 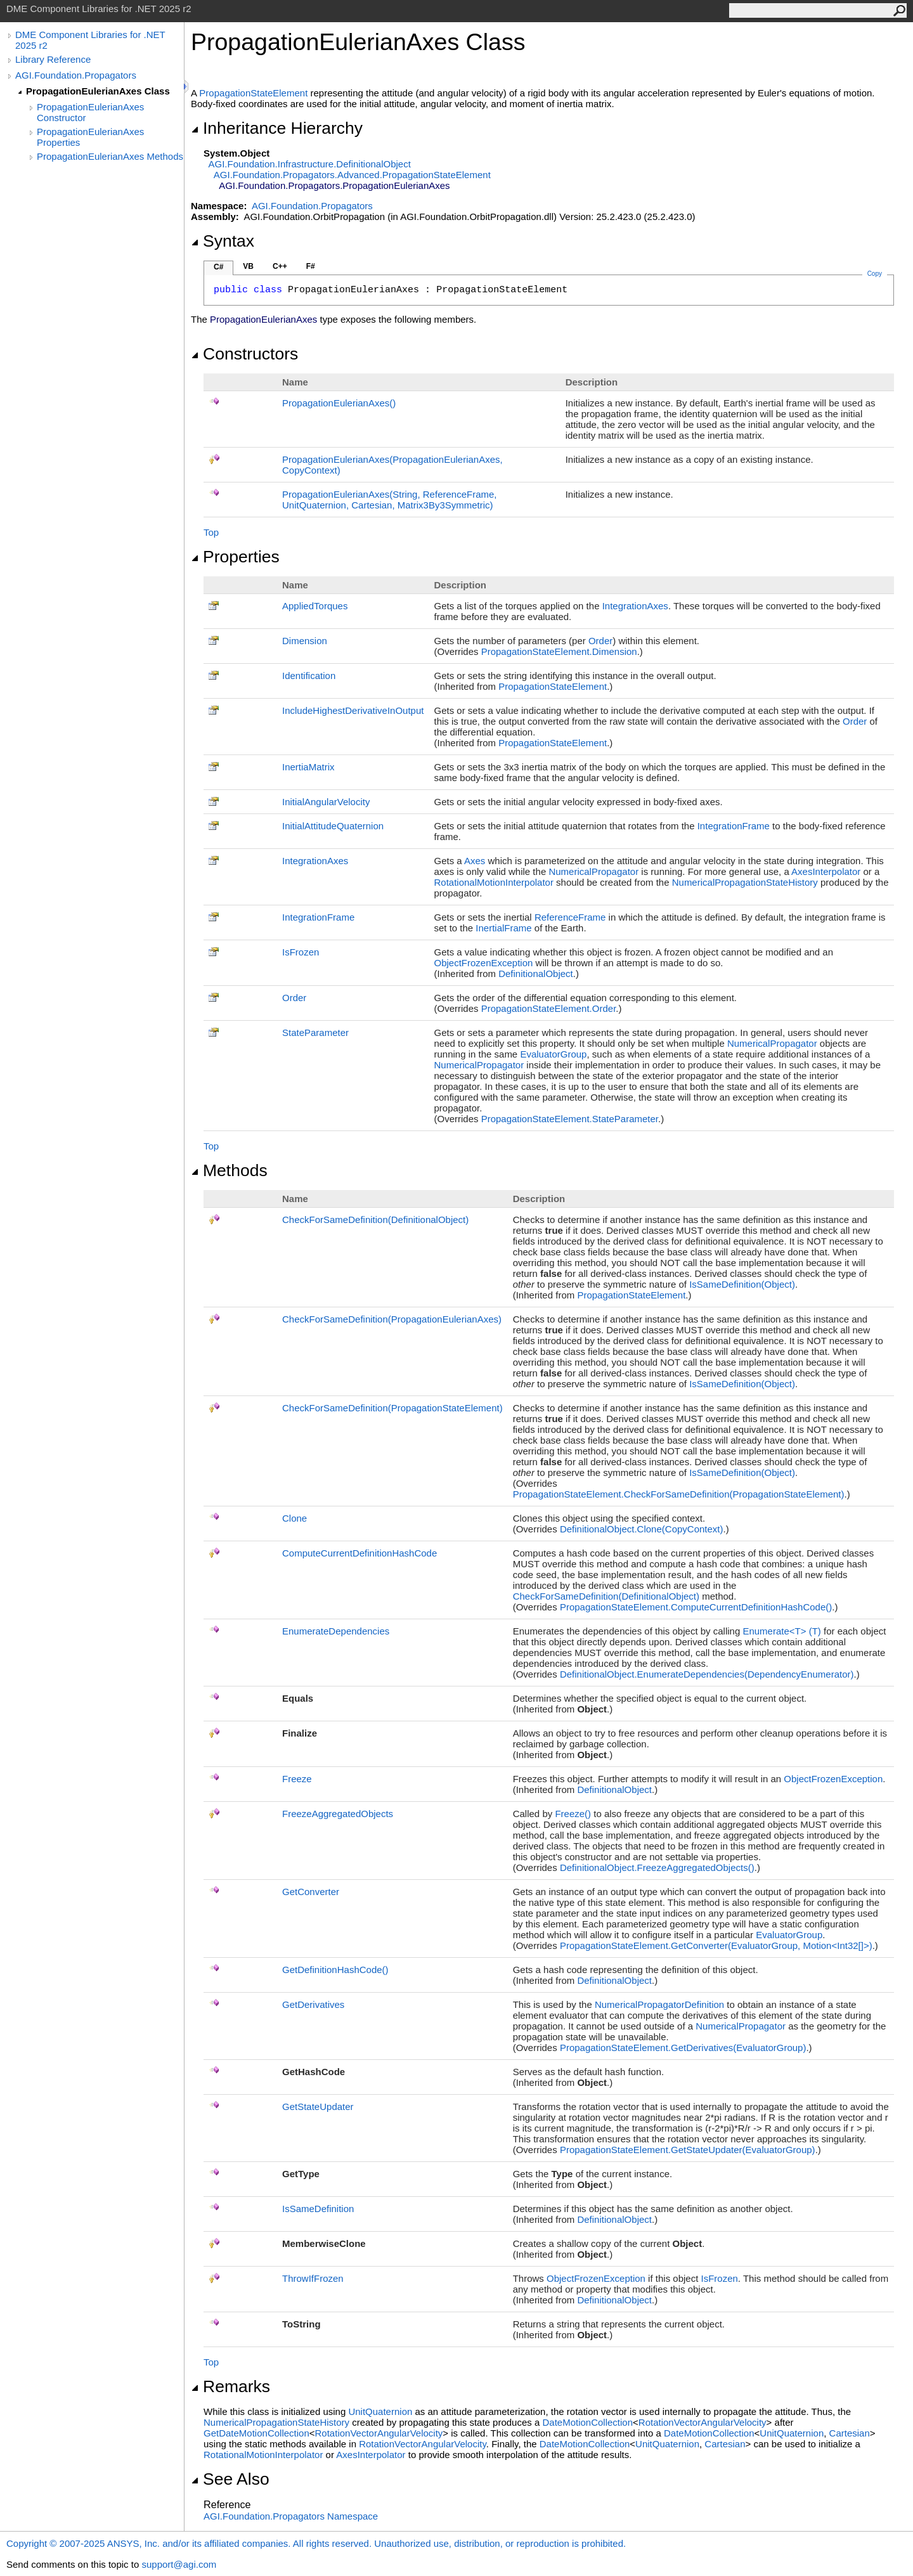 What do you see at coordinates (503, 927) in the screenshot?
I see `InertialFrame` at bounding box center [503, 927].